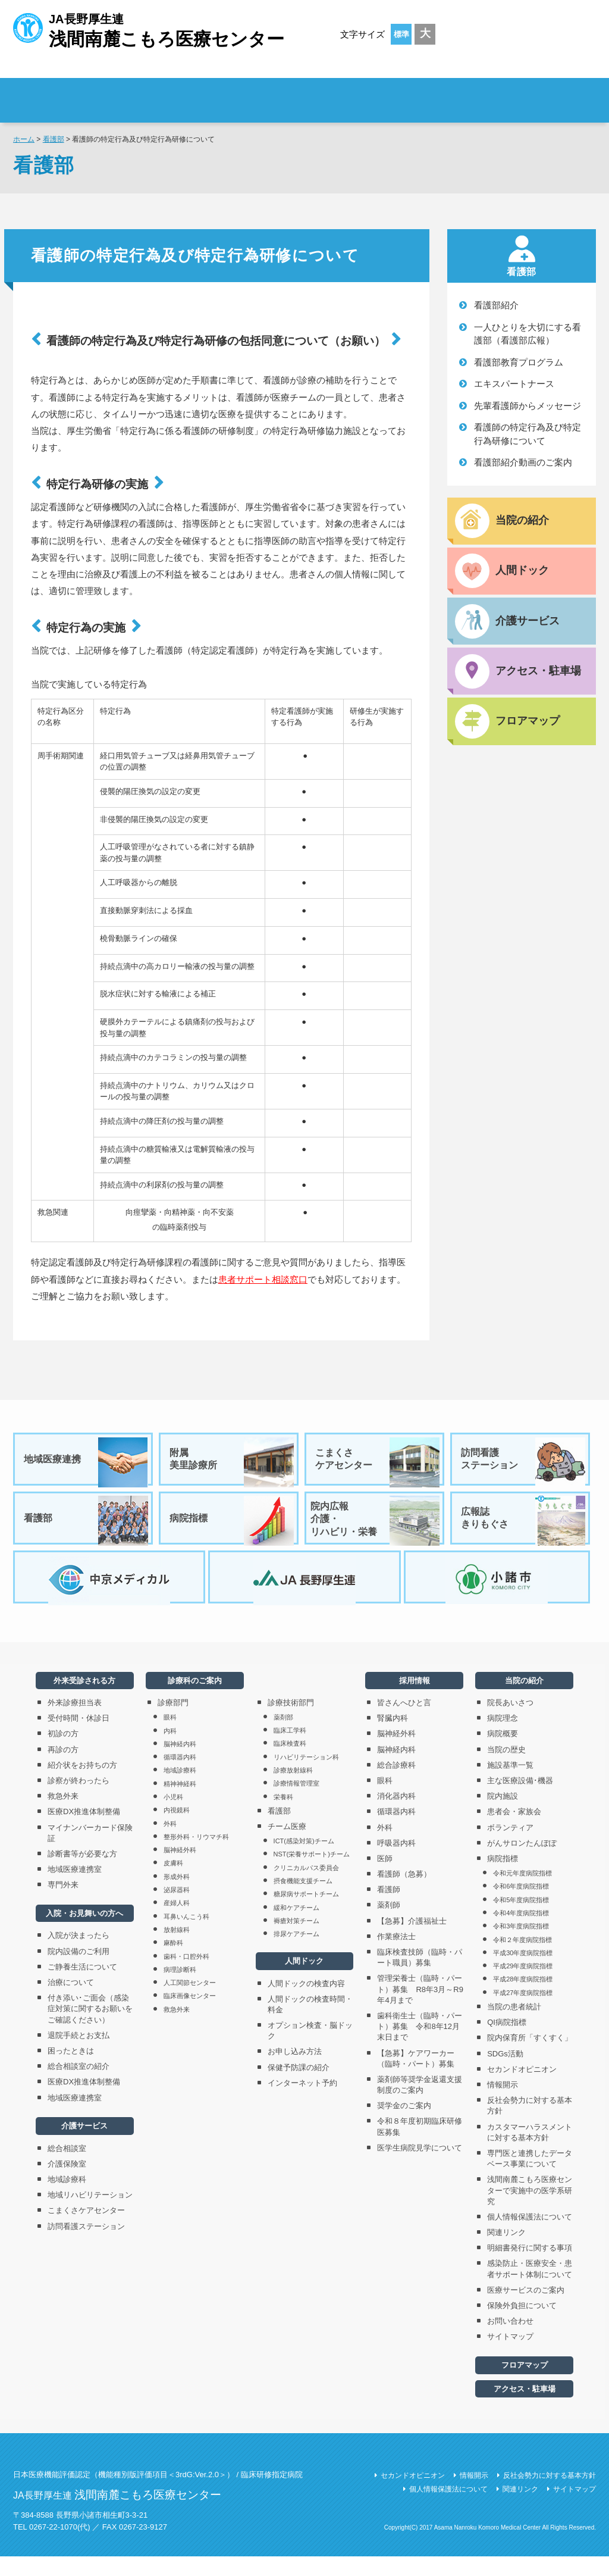  What do you see at coordinates (396, 1956) in the screenshot?
I see `作業療法士` at bounding box center [396, 1956].